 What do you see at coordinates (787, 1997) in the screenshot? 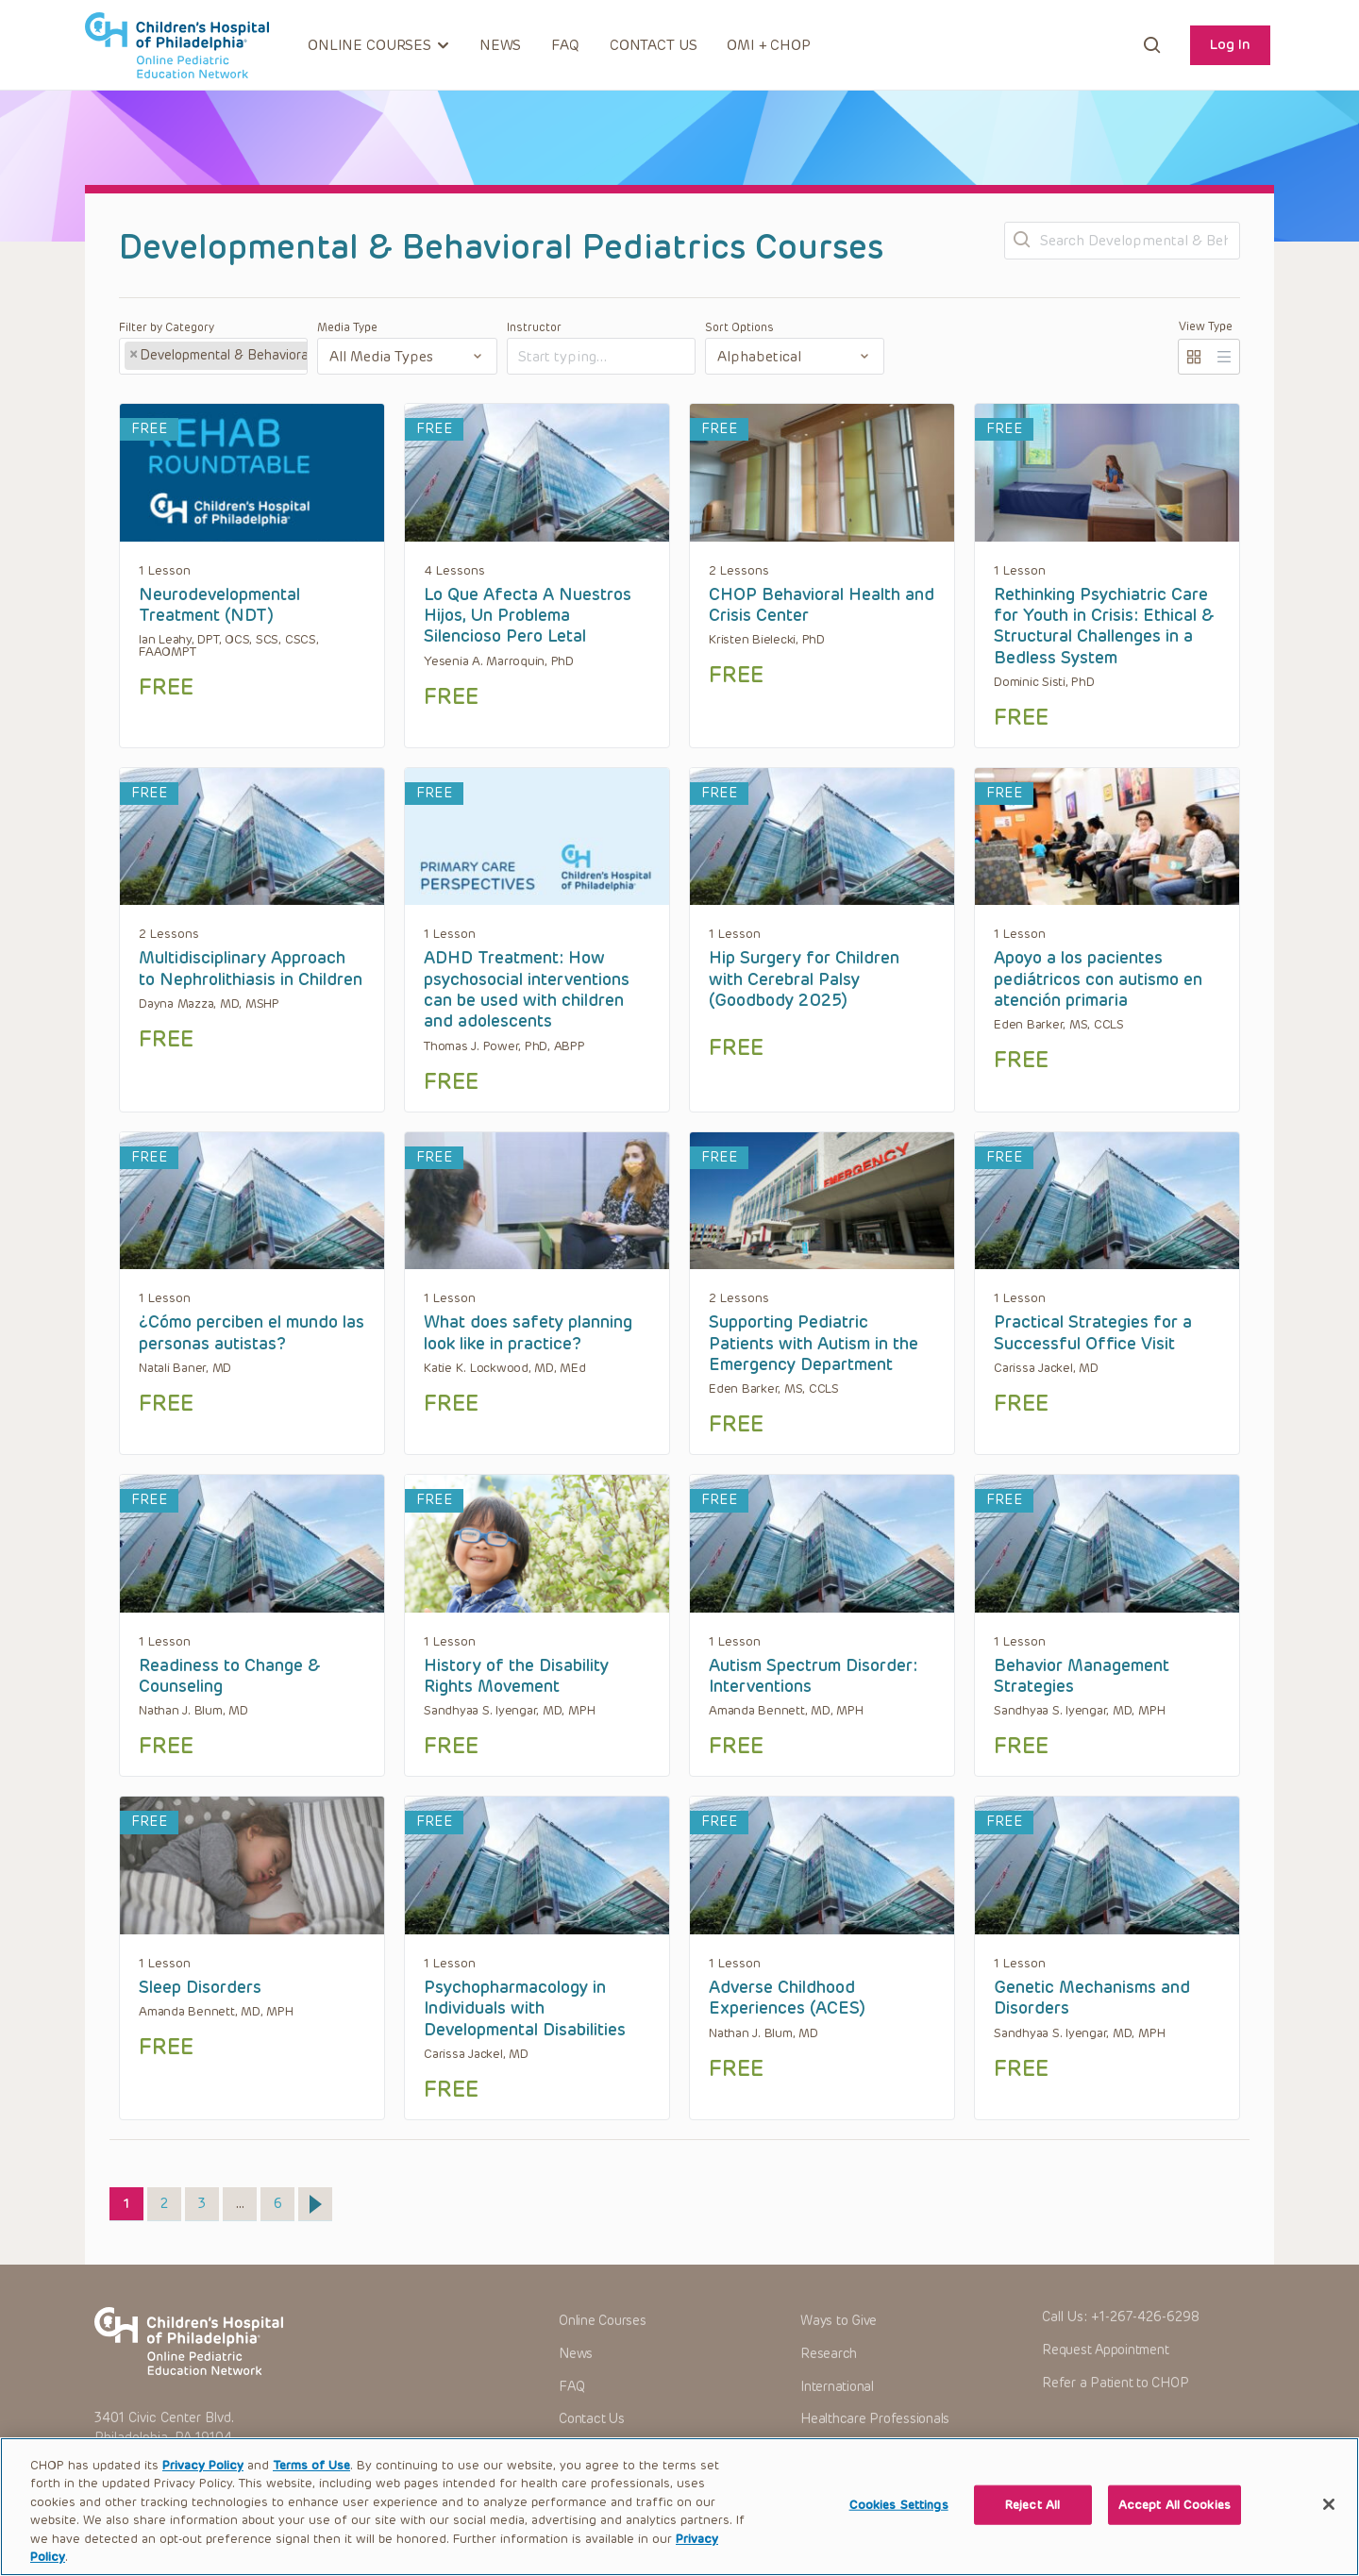
I see `Adverse Childhood Experiences (ACES)` at bounding box center [787, 1997].